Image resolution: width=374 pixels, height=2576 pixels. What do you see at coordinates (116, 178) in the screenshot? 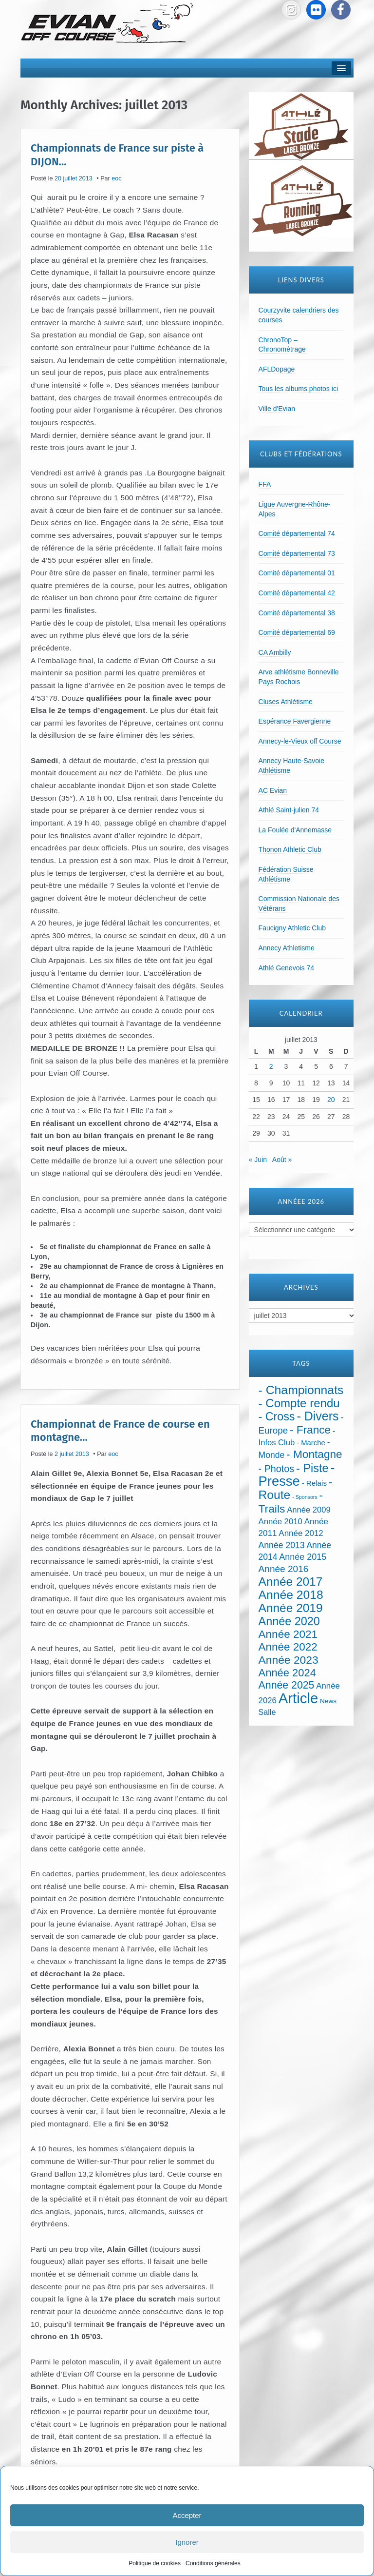
I see `eoc` at bounding box center [116, 178].